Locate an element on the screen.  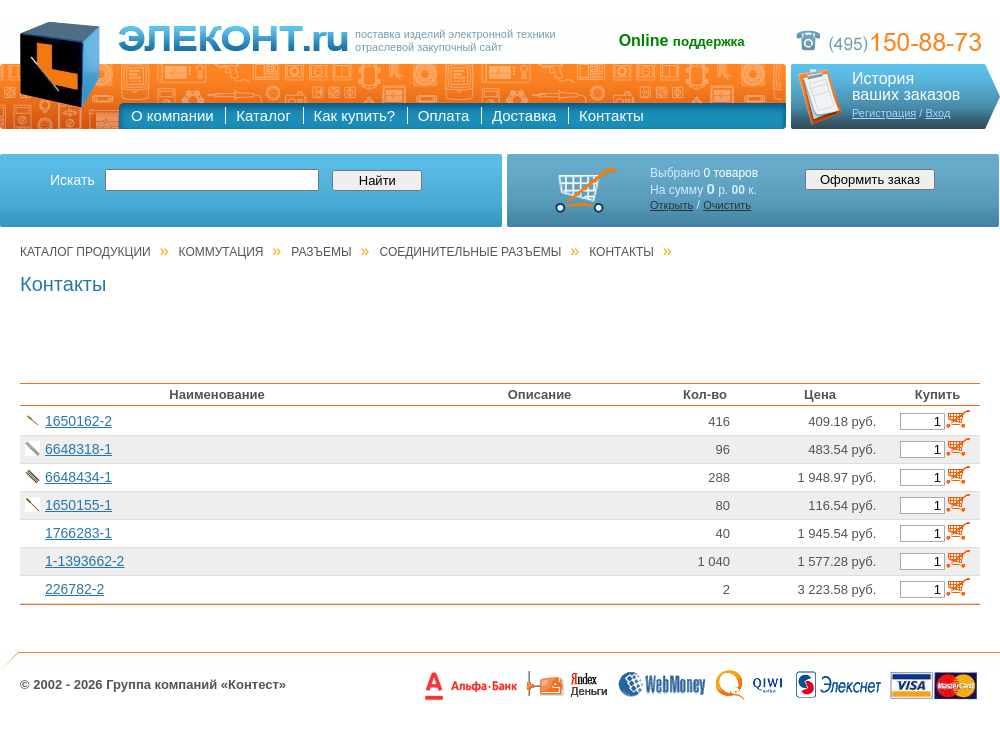
Как купить? is located at coordinates (355, 115).